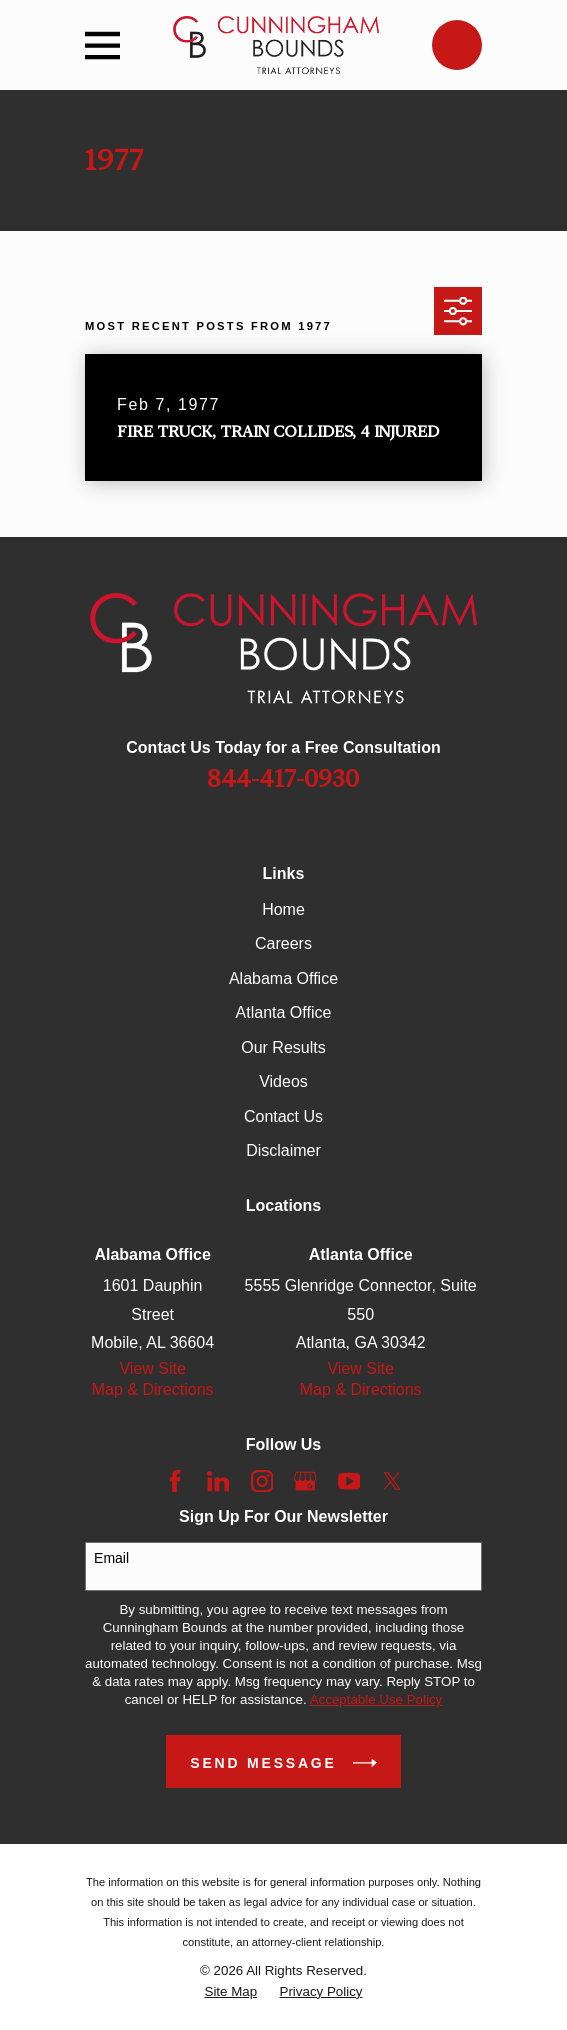 The height and width of the screenshot is (2030, 567). I want to click on [Facebook], so click(175, 1481).